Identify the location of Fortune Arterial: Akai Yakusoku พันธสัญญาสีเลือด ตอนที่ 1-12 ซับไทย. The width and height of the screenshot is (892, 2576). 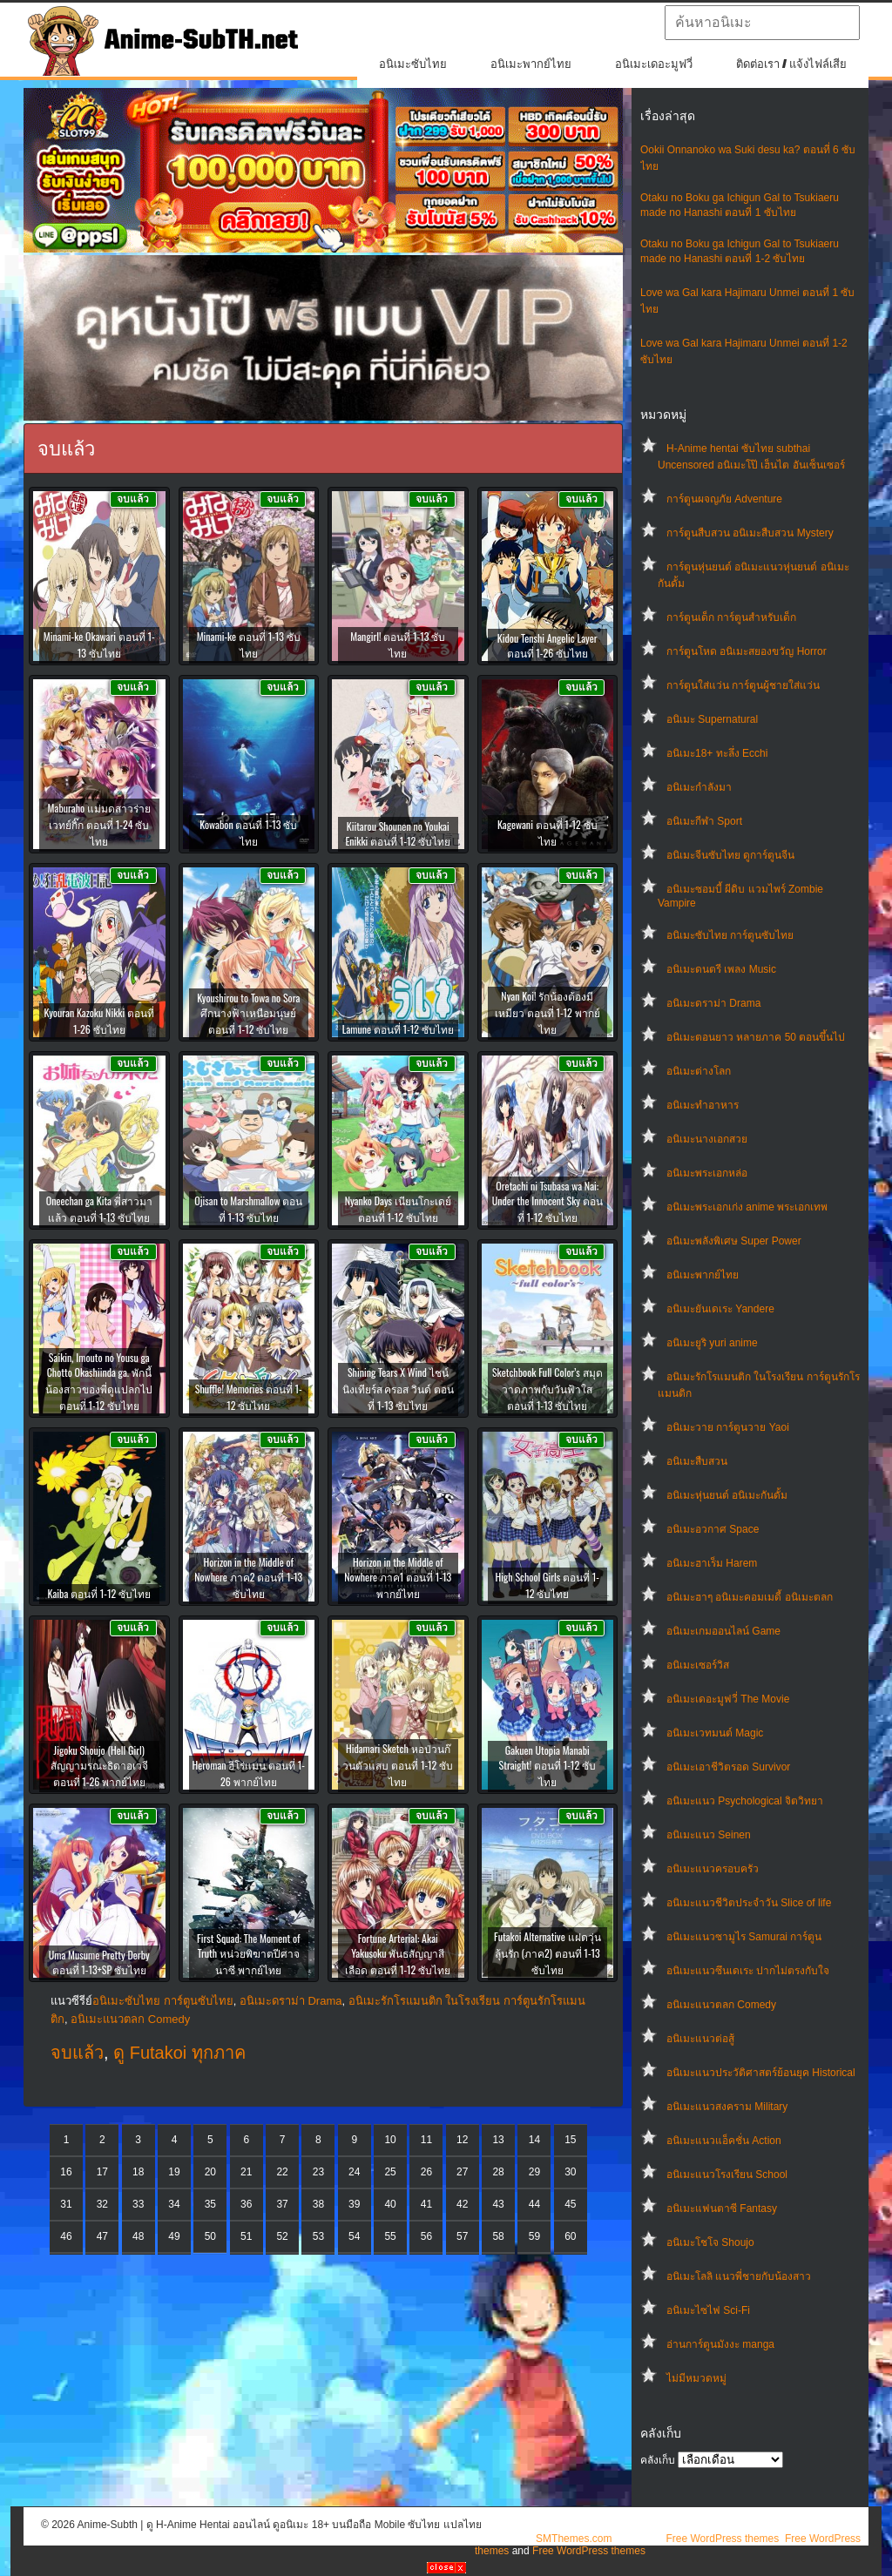
(397, 1954).